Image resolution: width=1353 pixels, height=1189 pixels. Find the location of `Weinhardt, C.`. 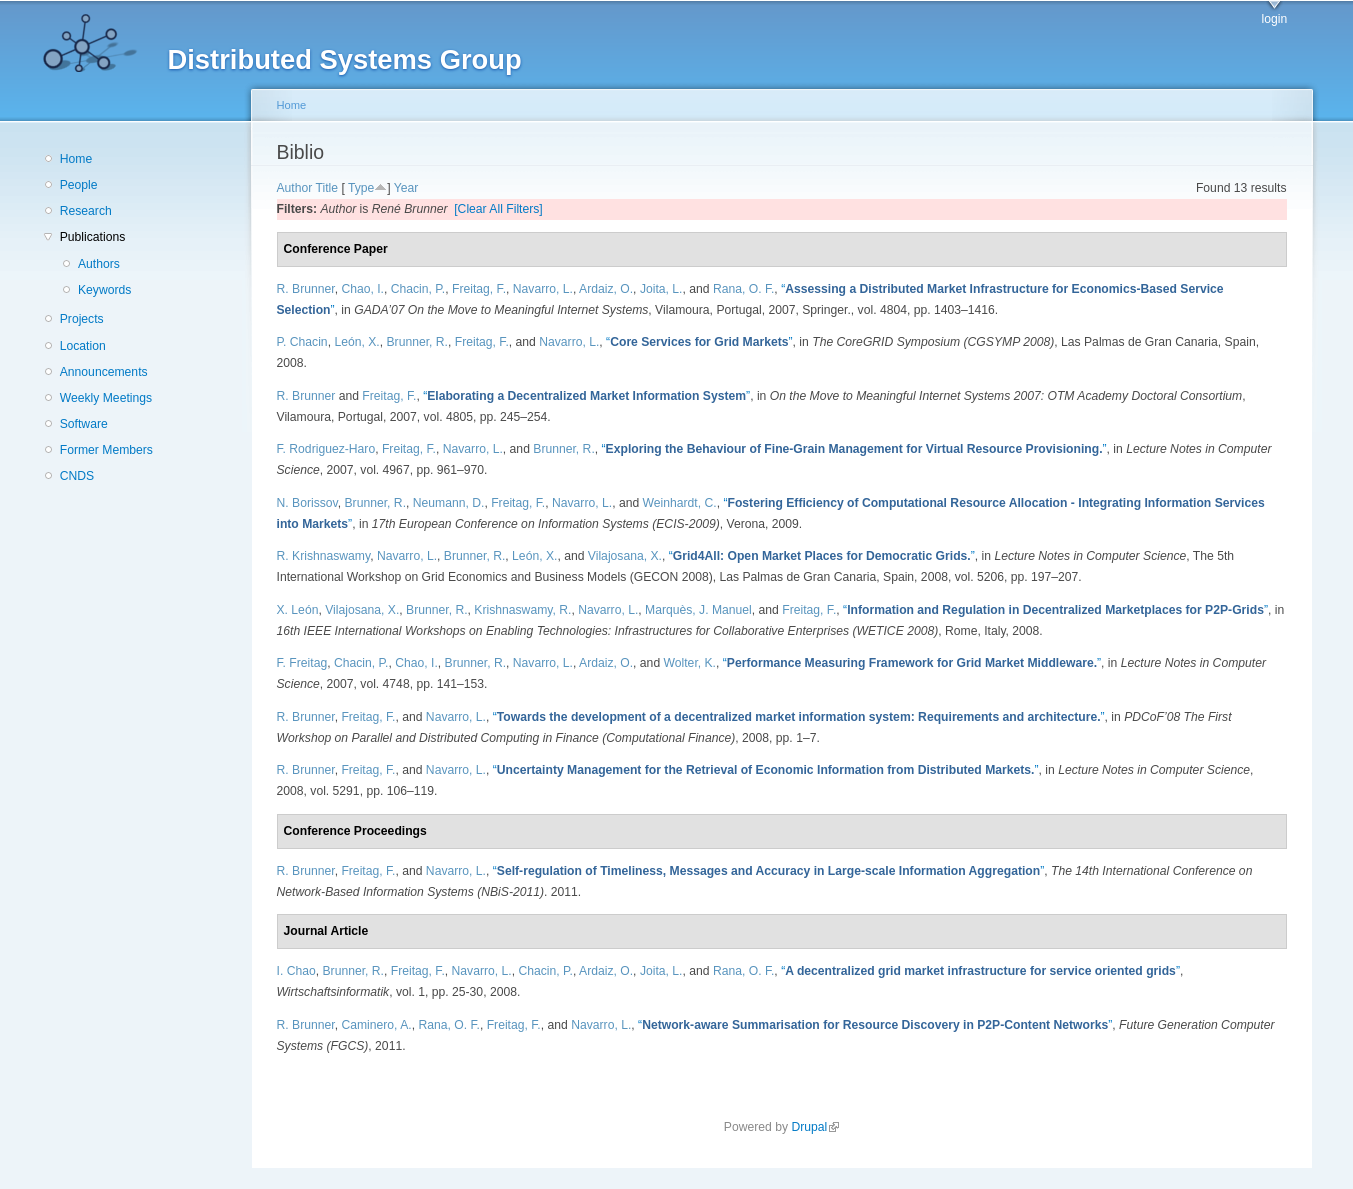

Weinhardt, C. is located at coordinates (680, 503).